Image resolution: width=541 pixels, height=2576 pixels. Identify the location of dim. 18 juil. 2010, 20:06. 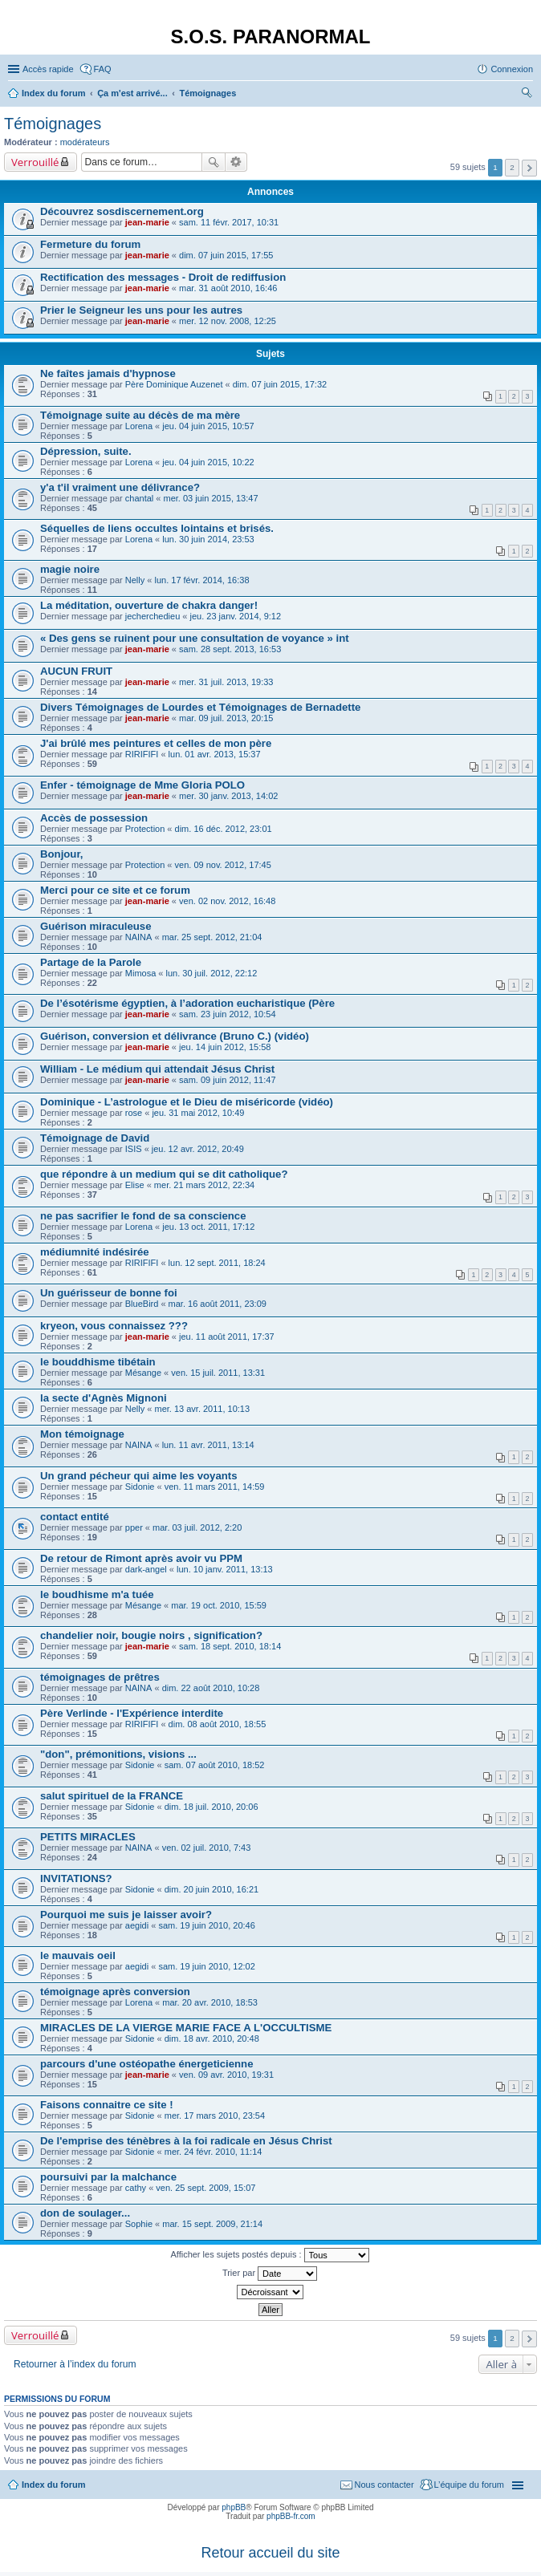
(211, 1806).